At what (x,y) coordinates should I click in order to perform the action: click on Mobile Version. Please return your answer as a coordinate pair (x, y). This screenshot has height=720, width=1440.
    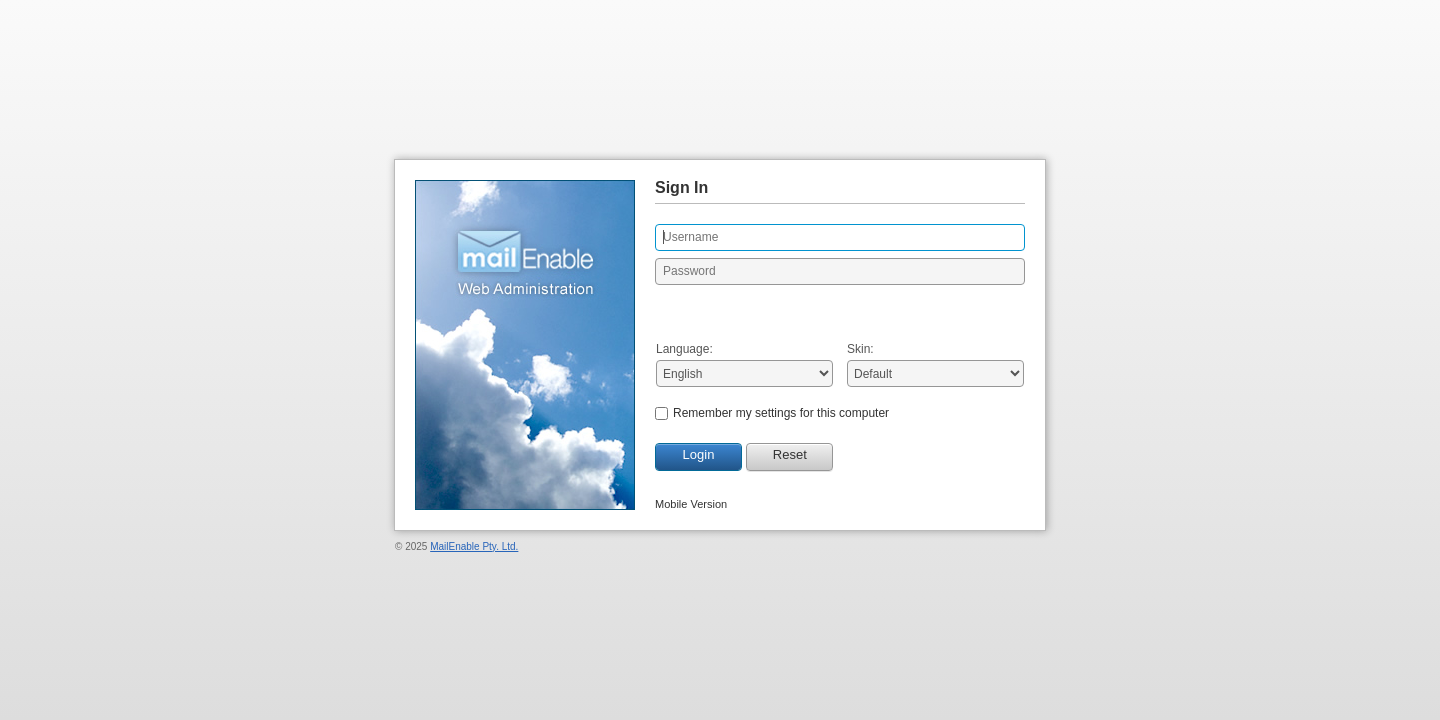
    Looking at the image, I should click on (691, 504).